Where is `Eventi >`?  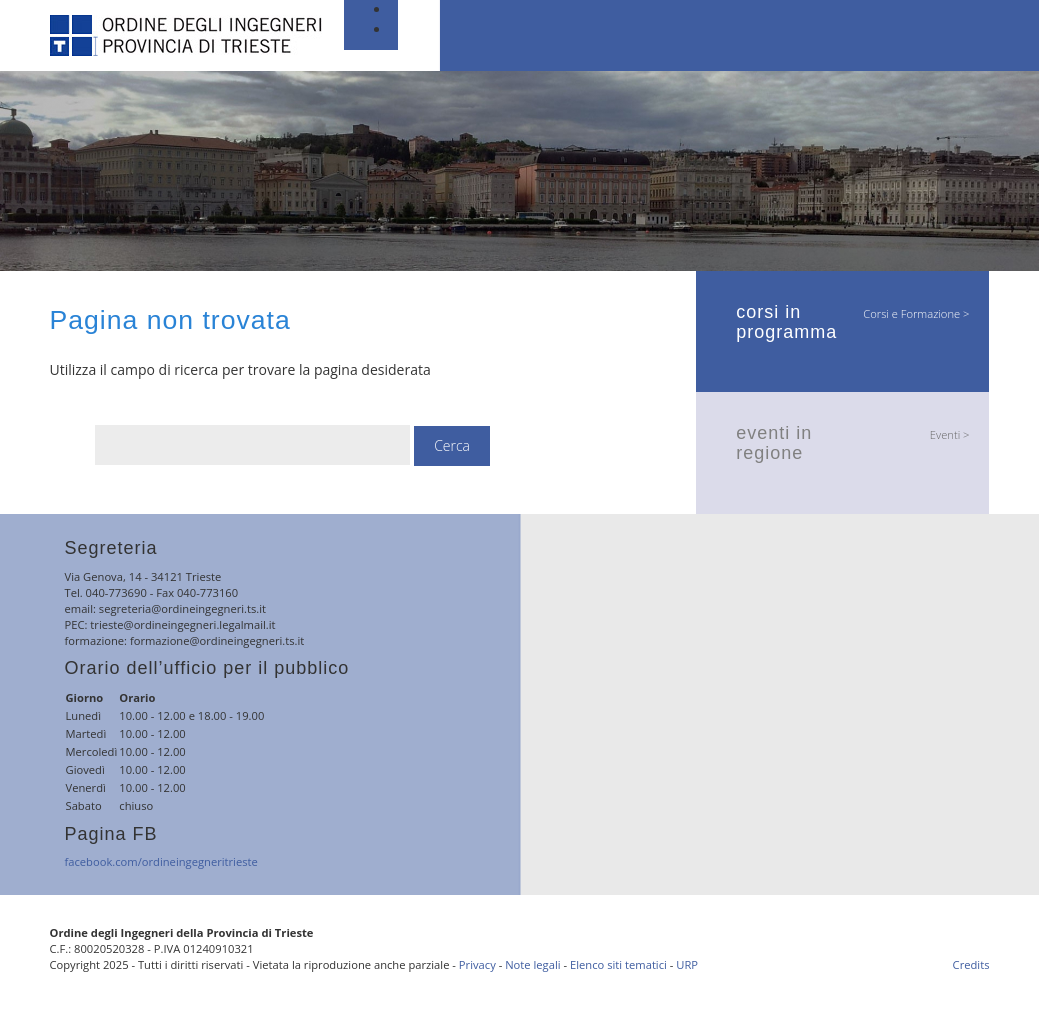
Eventi > is located at coordinates (950, 434).